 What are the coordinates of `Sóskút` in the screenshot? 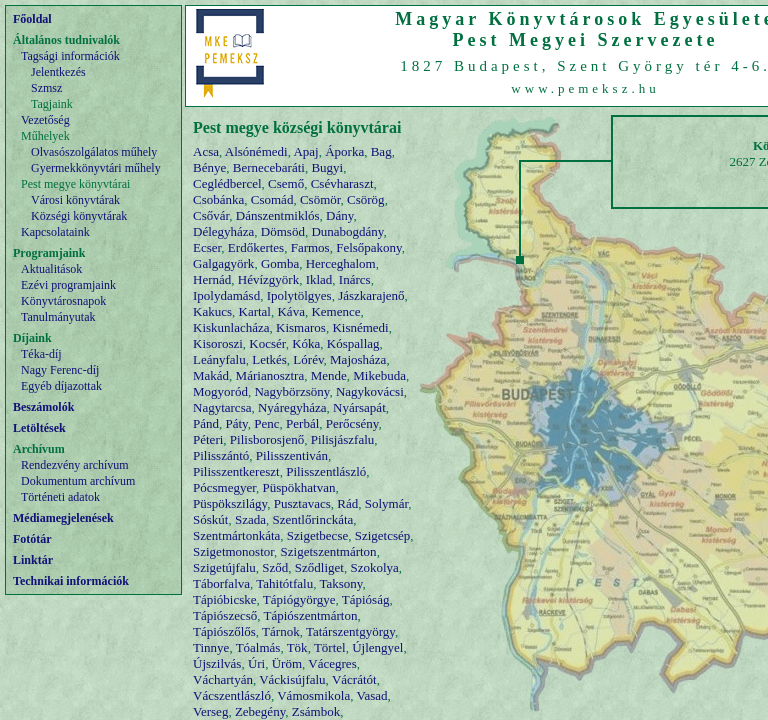 It's located at (210, 519).